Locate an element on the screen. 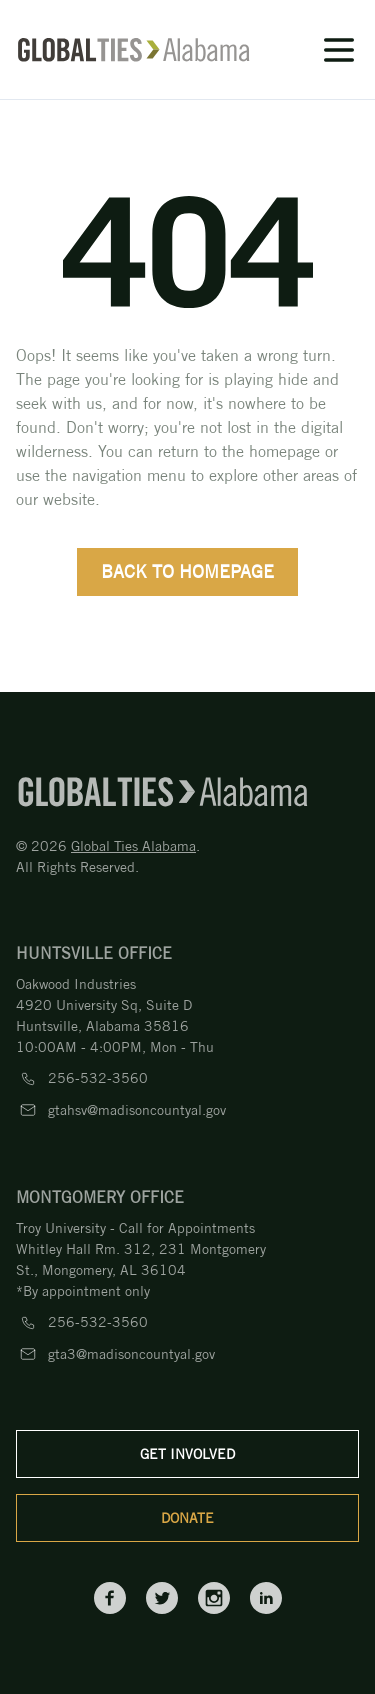 The width and height of the screenshot is (375, 1694). 256-532-3560 is located at coordinates (98, 1078).